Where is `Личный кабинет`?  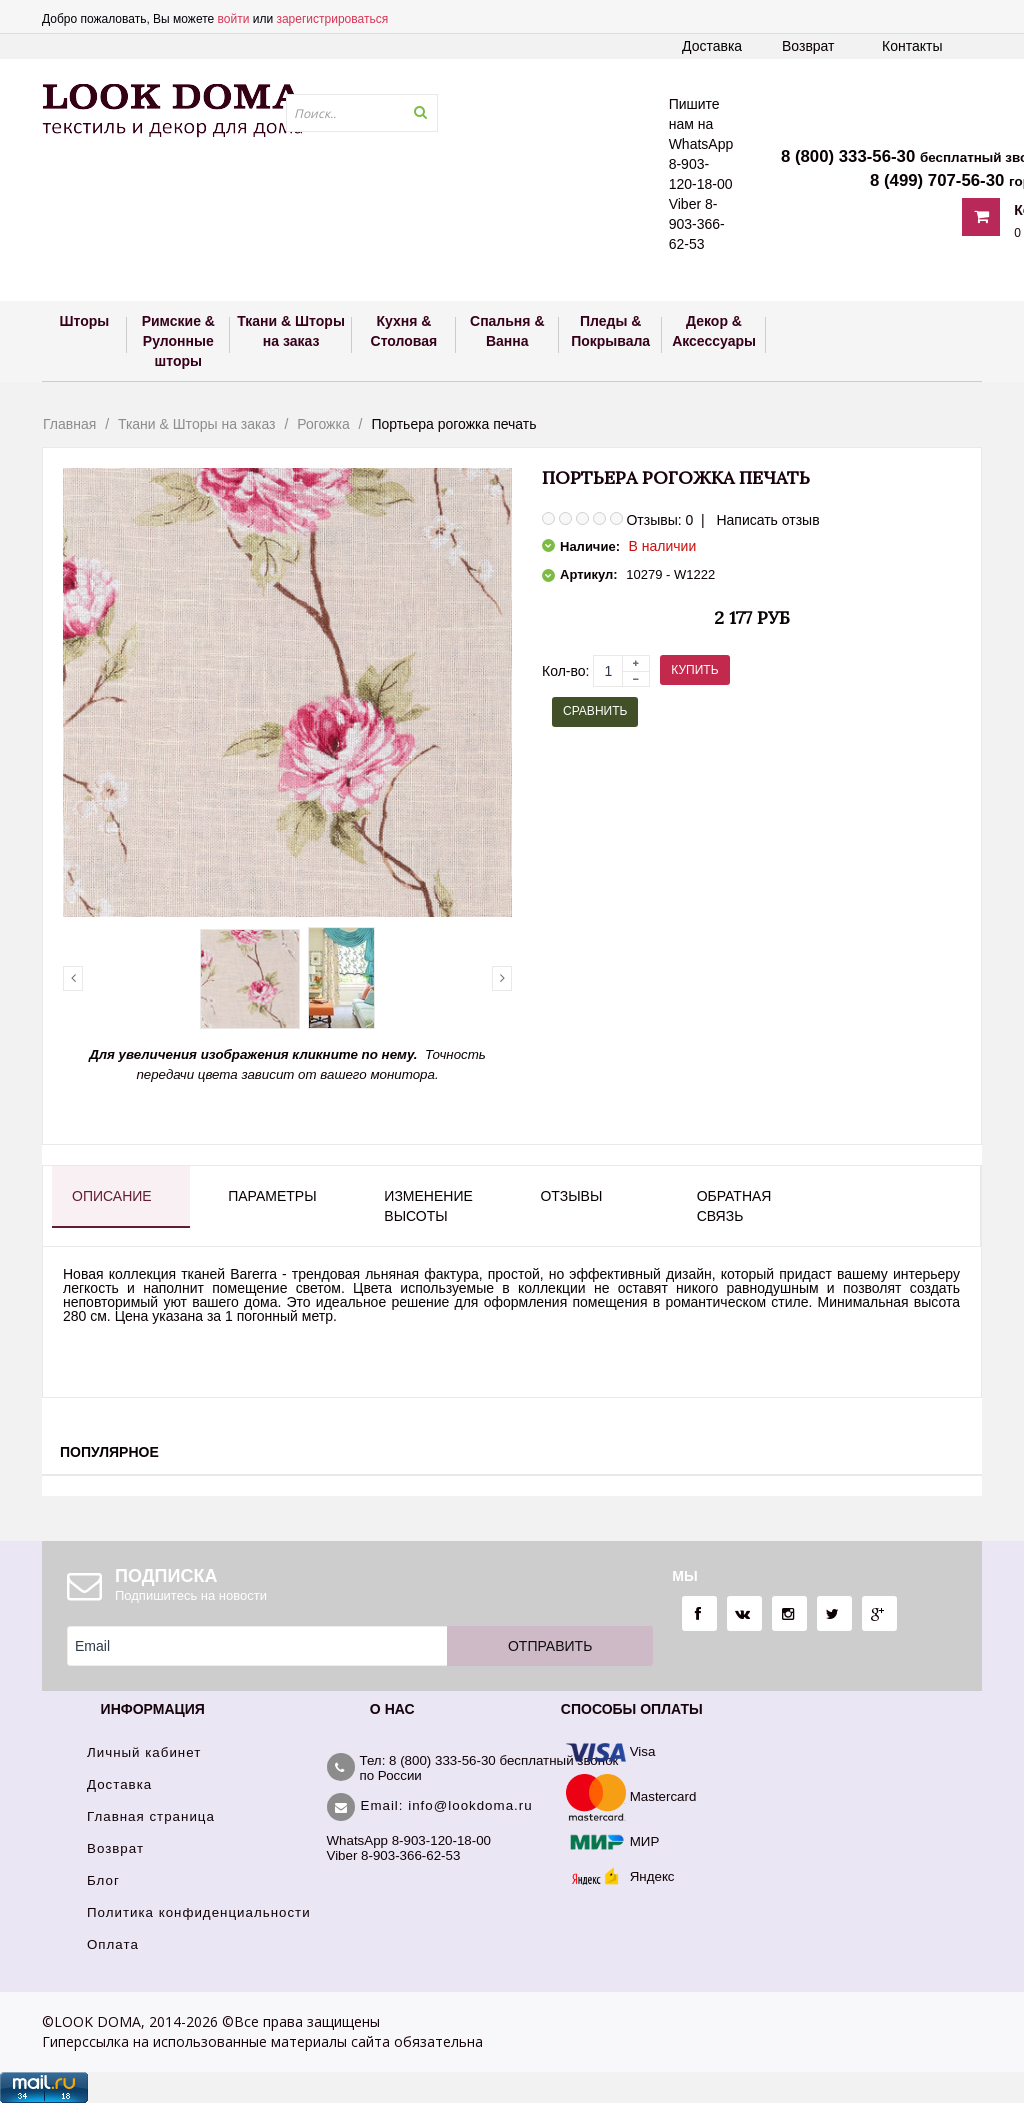
Личный кабинет is located at coordinates (144, 1752).